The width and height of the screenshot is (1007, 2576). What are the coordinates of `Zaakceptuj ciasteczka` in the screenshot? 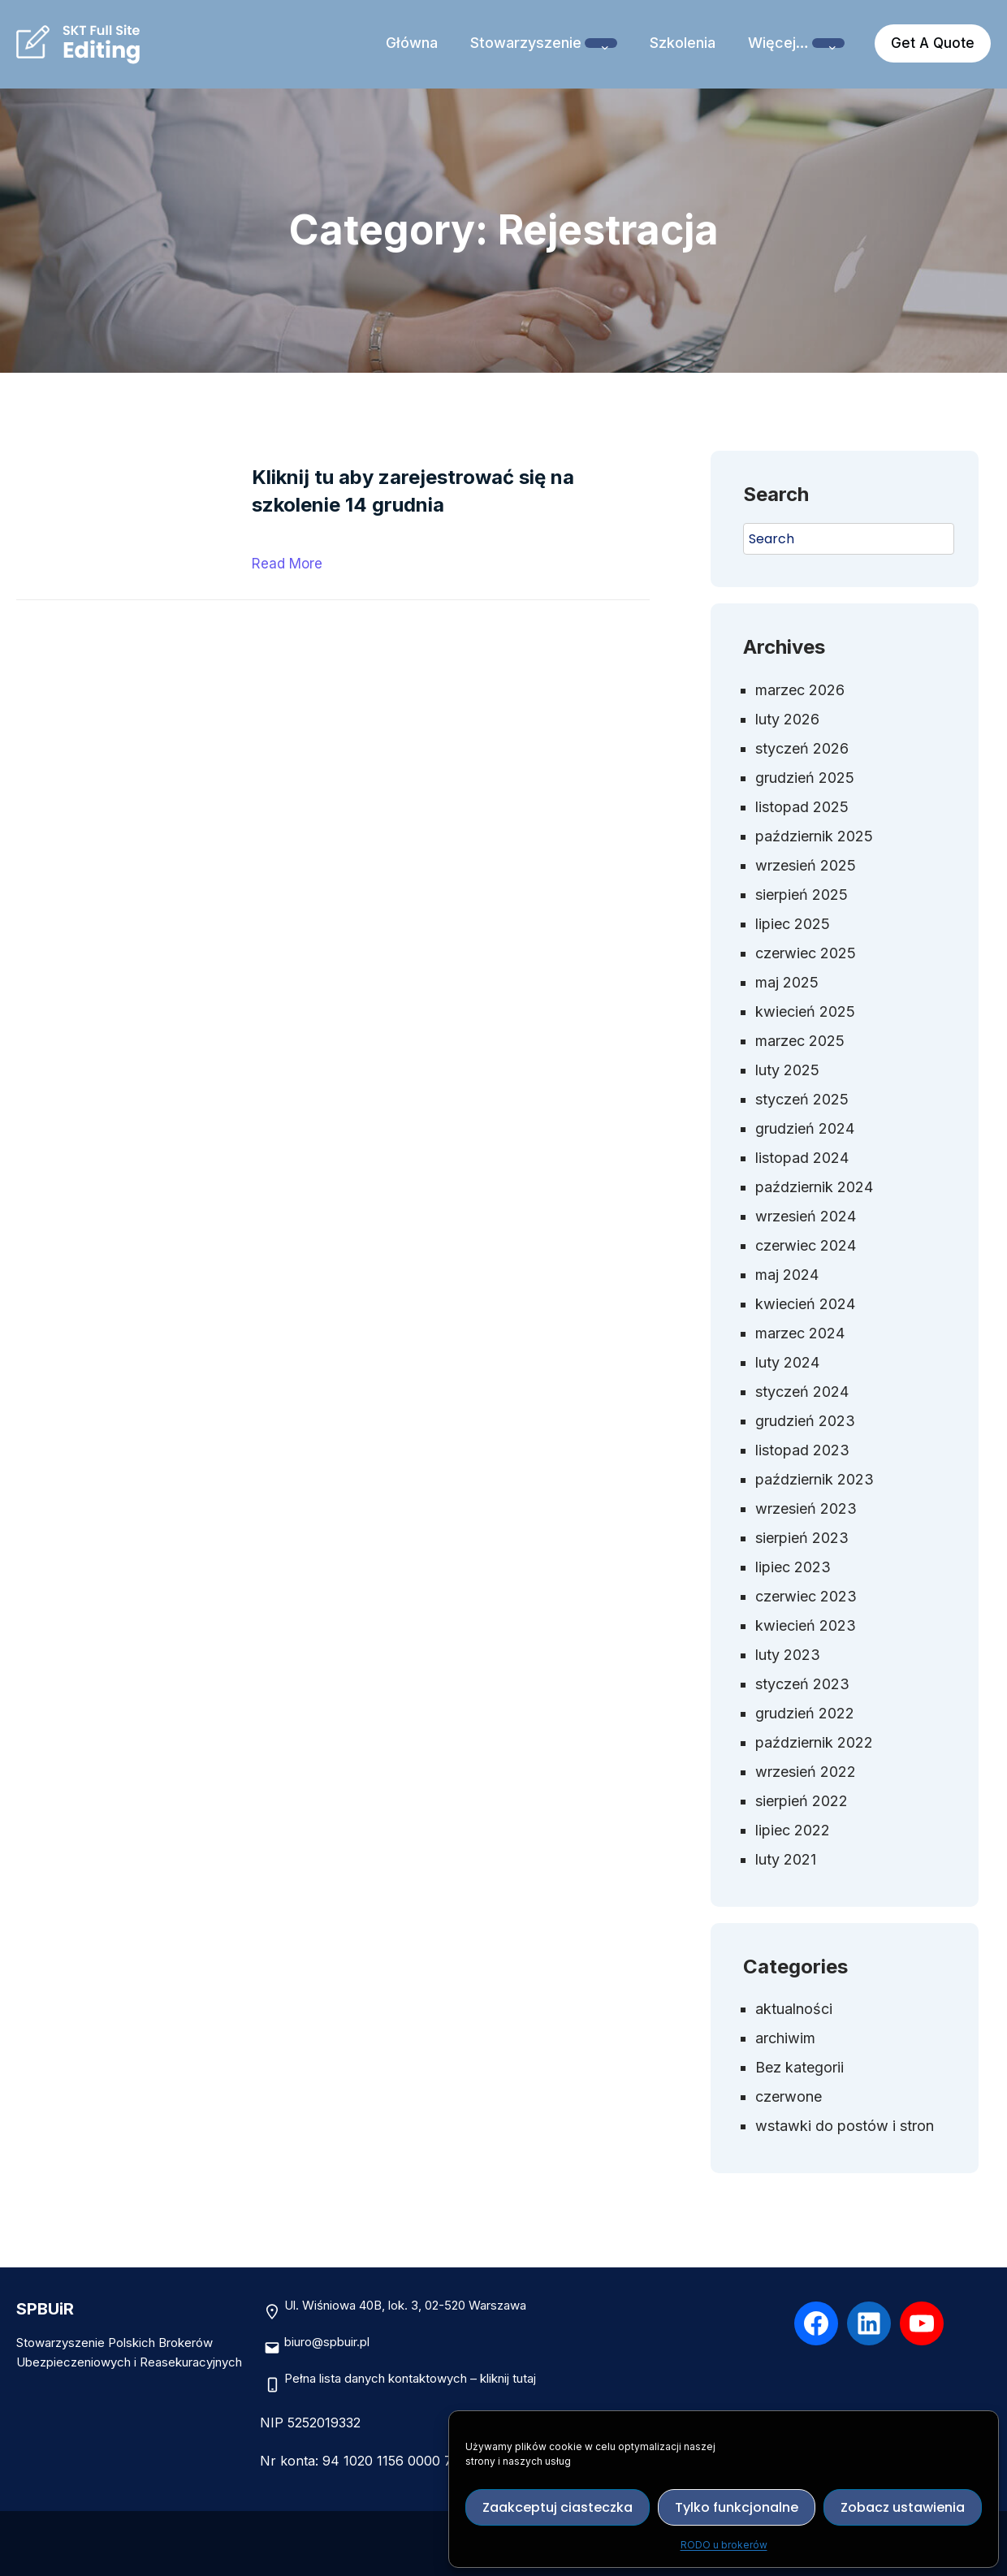 It's located at (557, 2507).